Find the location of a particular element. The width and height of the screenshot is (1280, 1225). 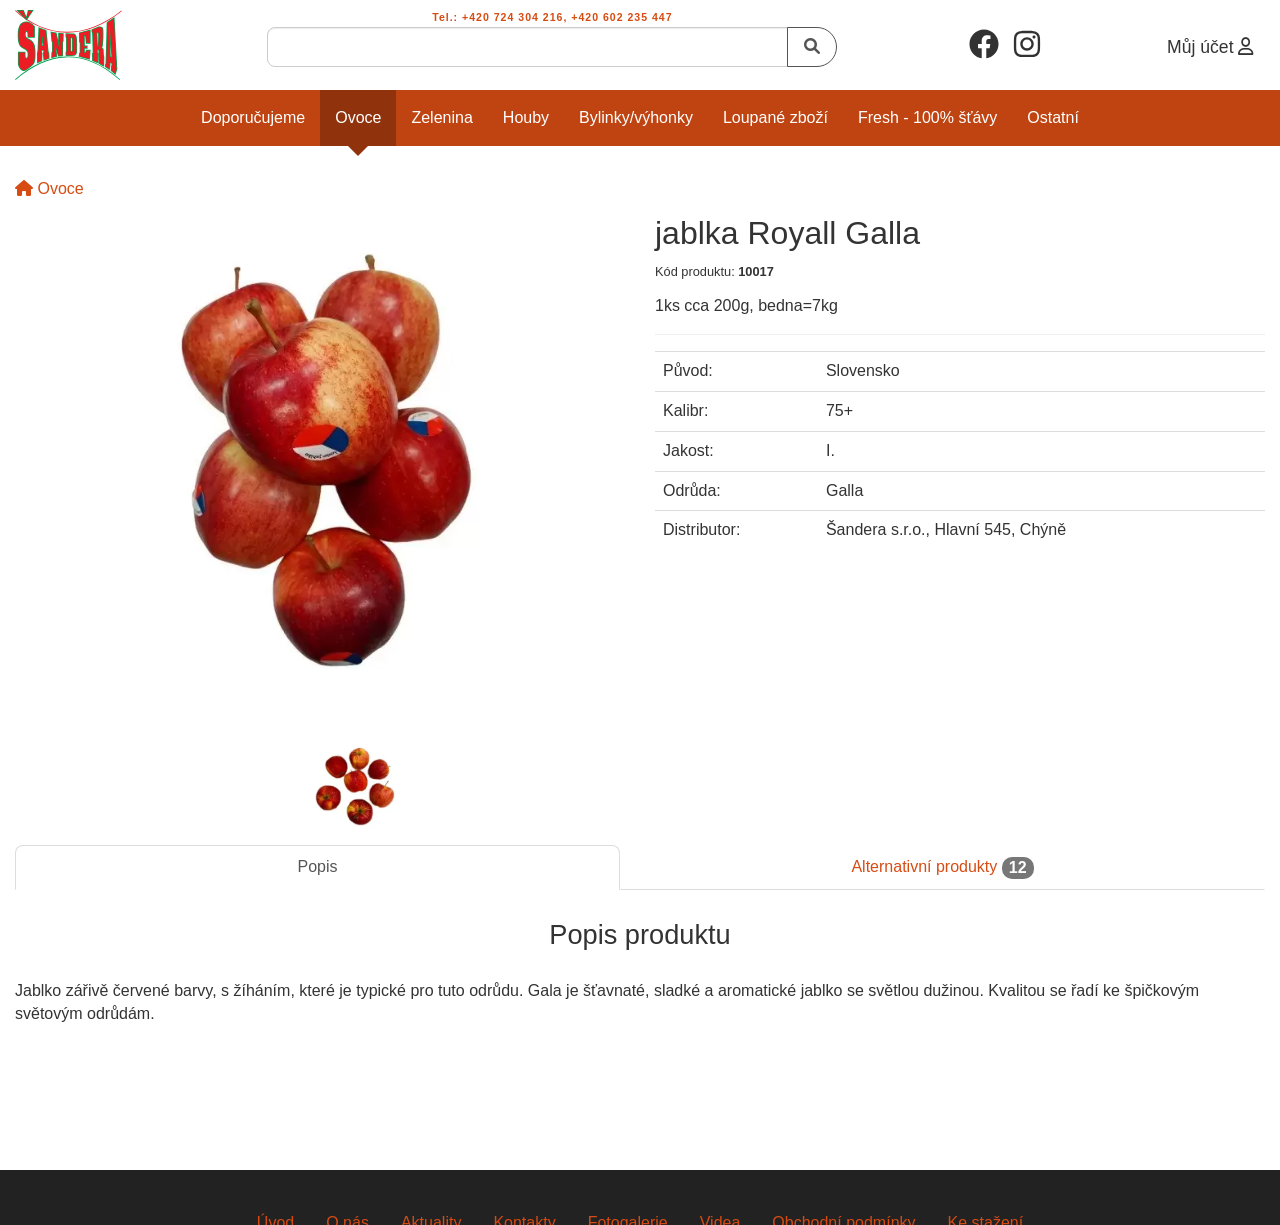

Bylinky/Výhonky is located at coordinates (636, 117).